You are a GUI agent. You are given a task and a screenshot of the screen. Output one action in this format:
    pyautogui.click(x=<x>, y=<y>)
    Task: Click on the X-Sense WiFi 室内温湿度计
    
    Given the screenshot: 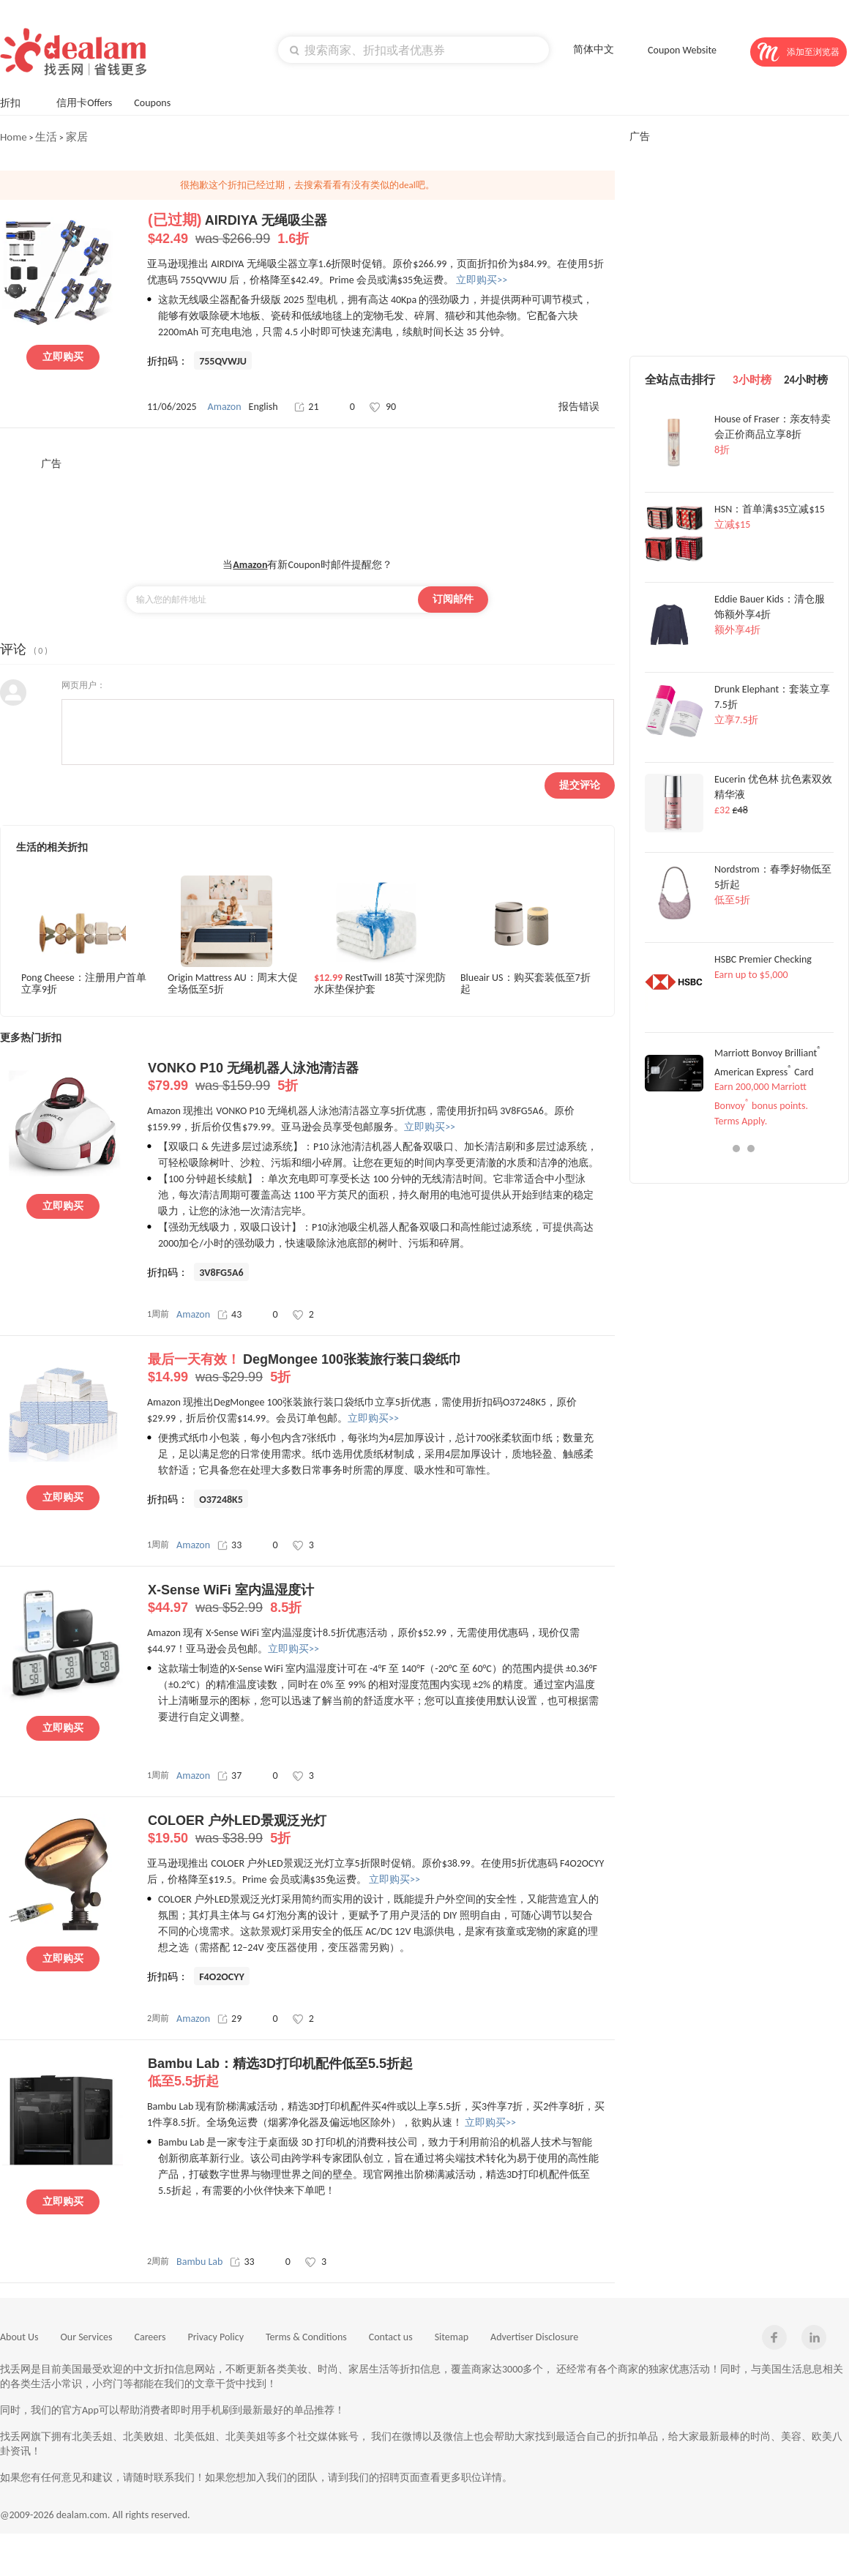 What is the action you would take?
    pyautogui.click(x=381, y=1599)
    